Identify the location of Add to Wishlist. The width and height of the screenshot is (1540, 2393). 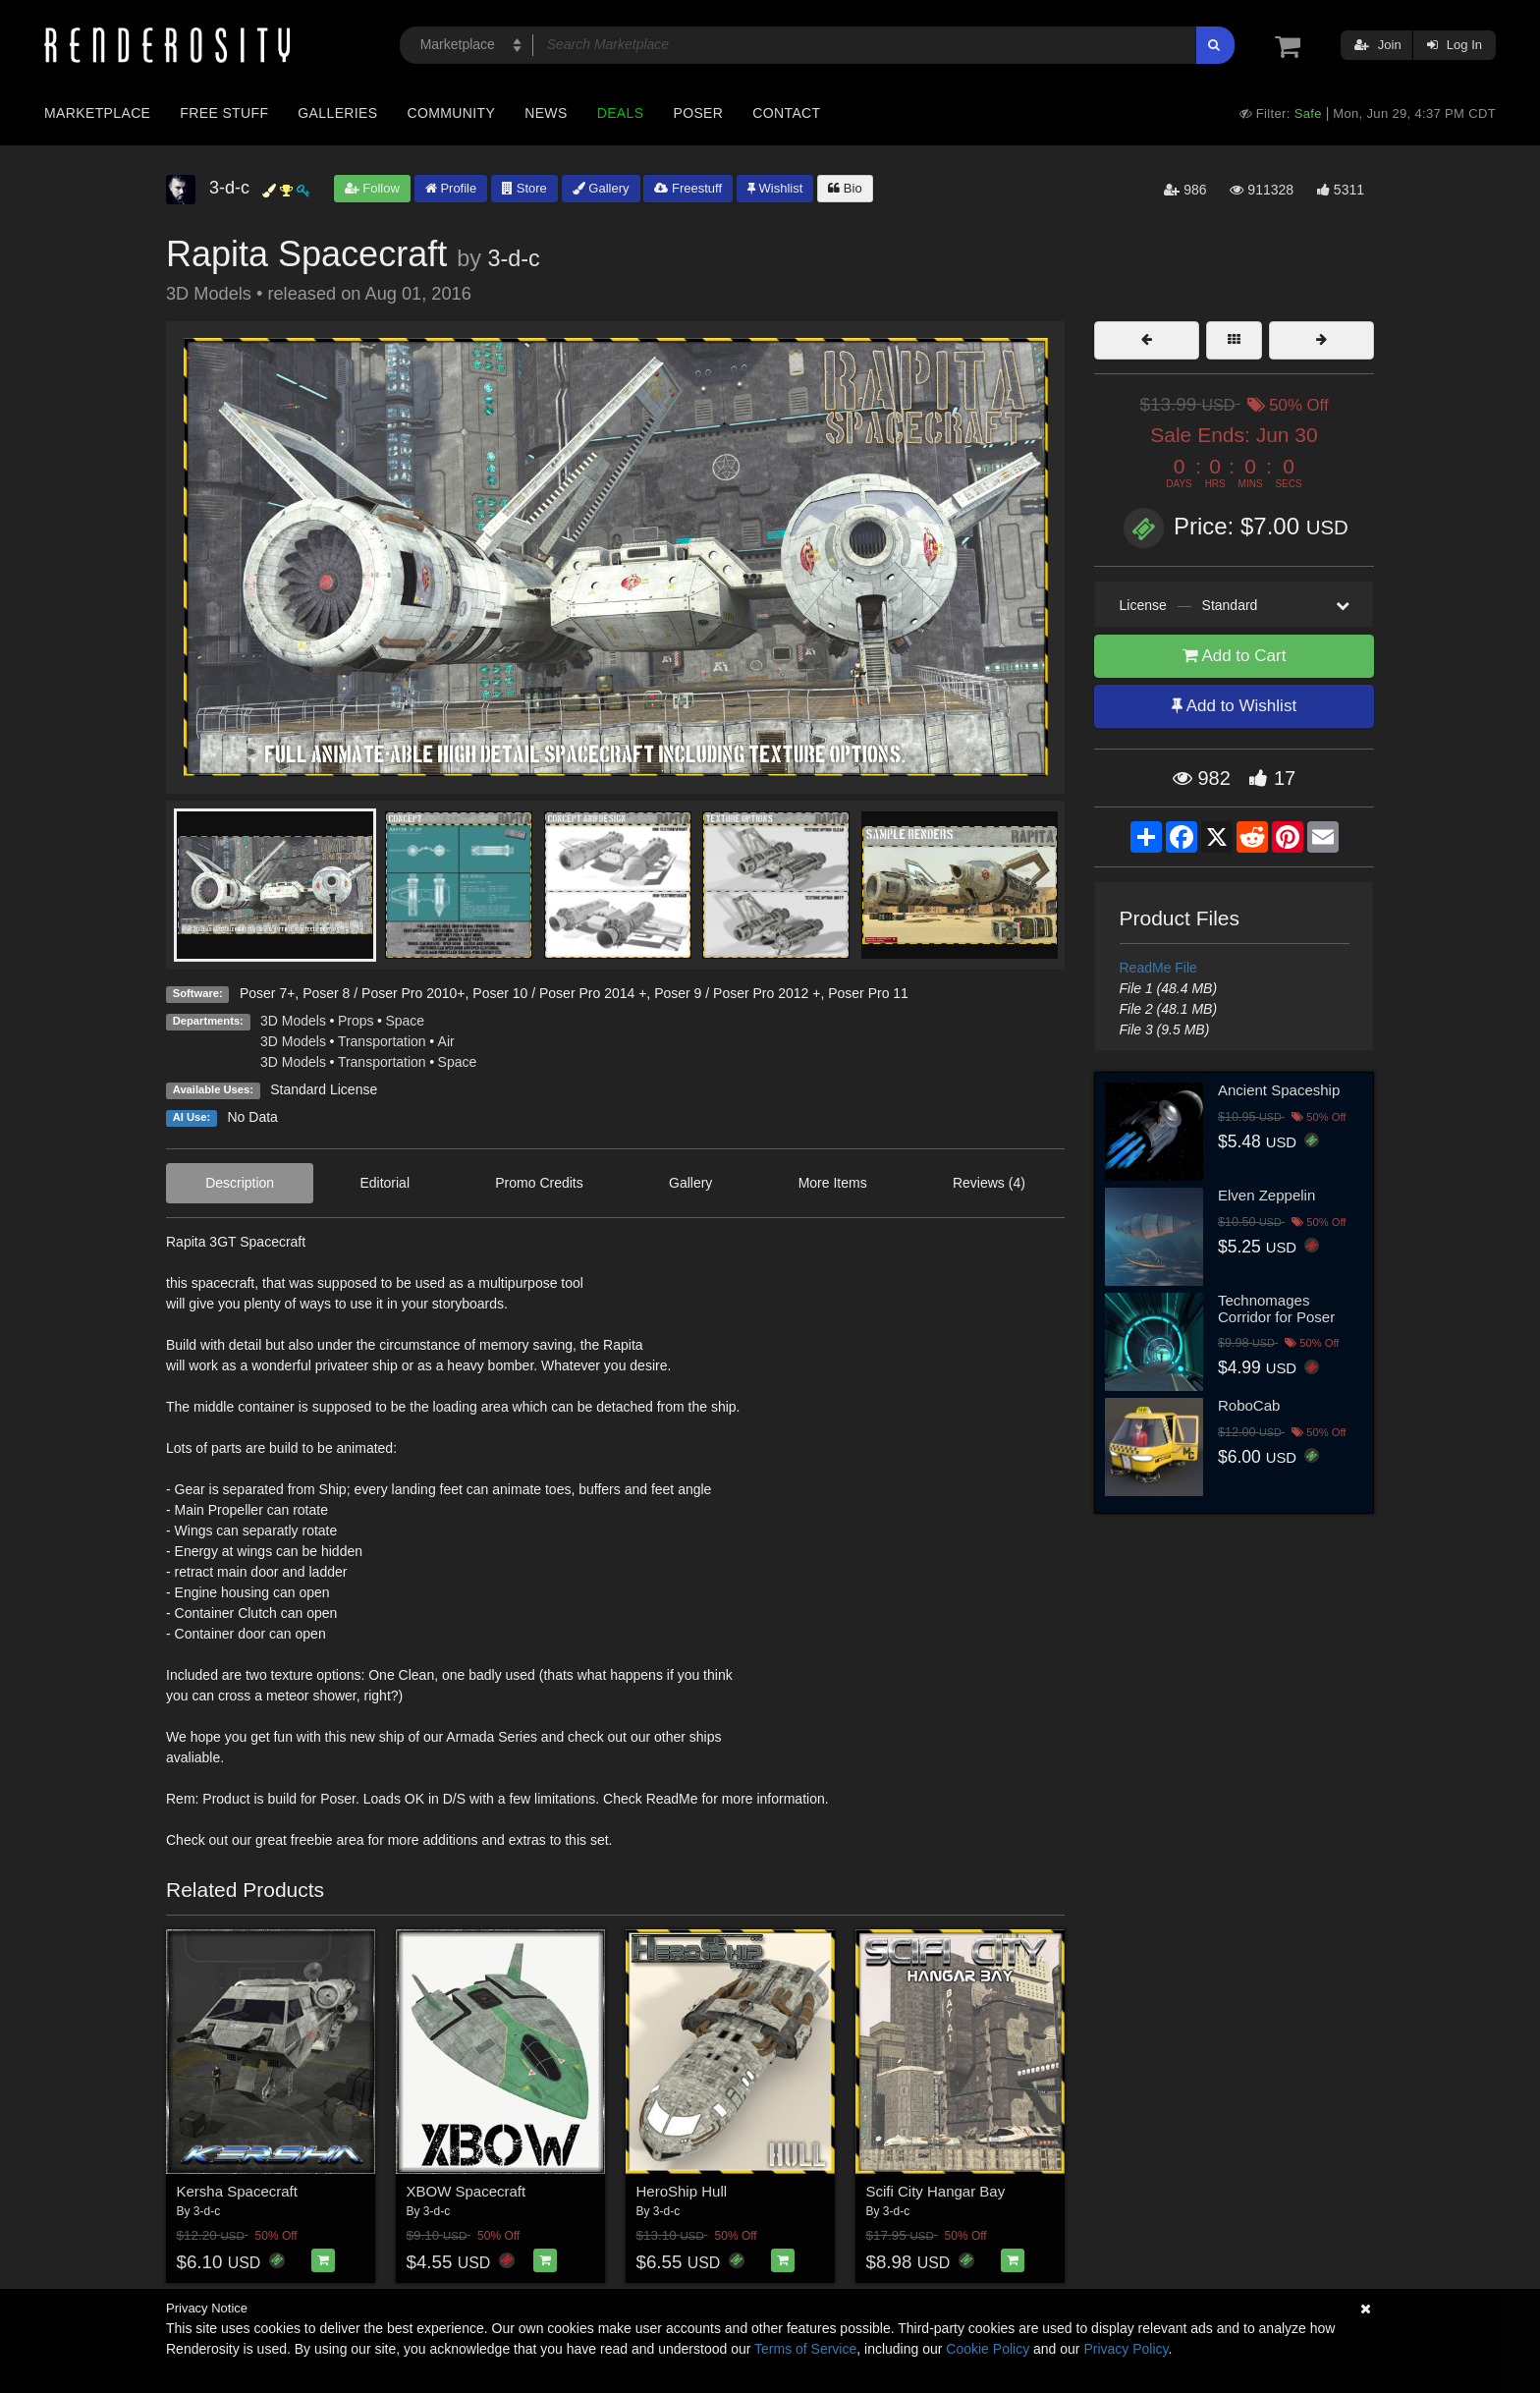
(1234, 705).